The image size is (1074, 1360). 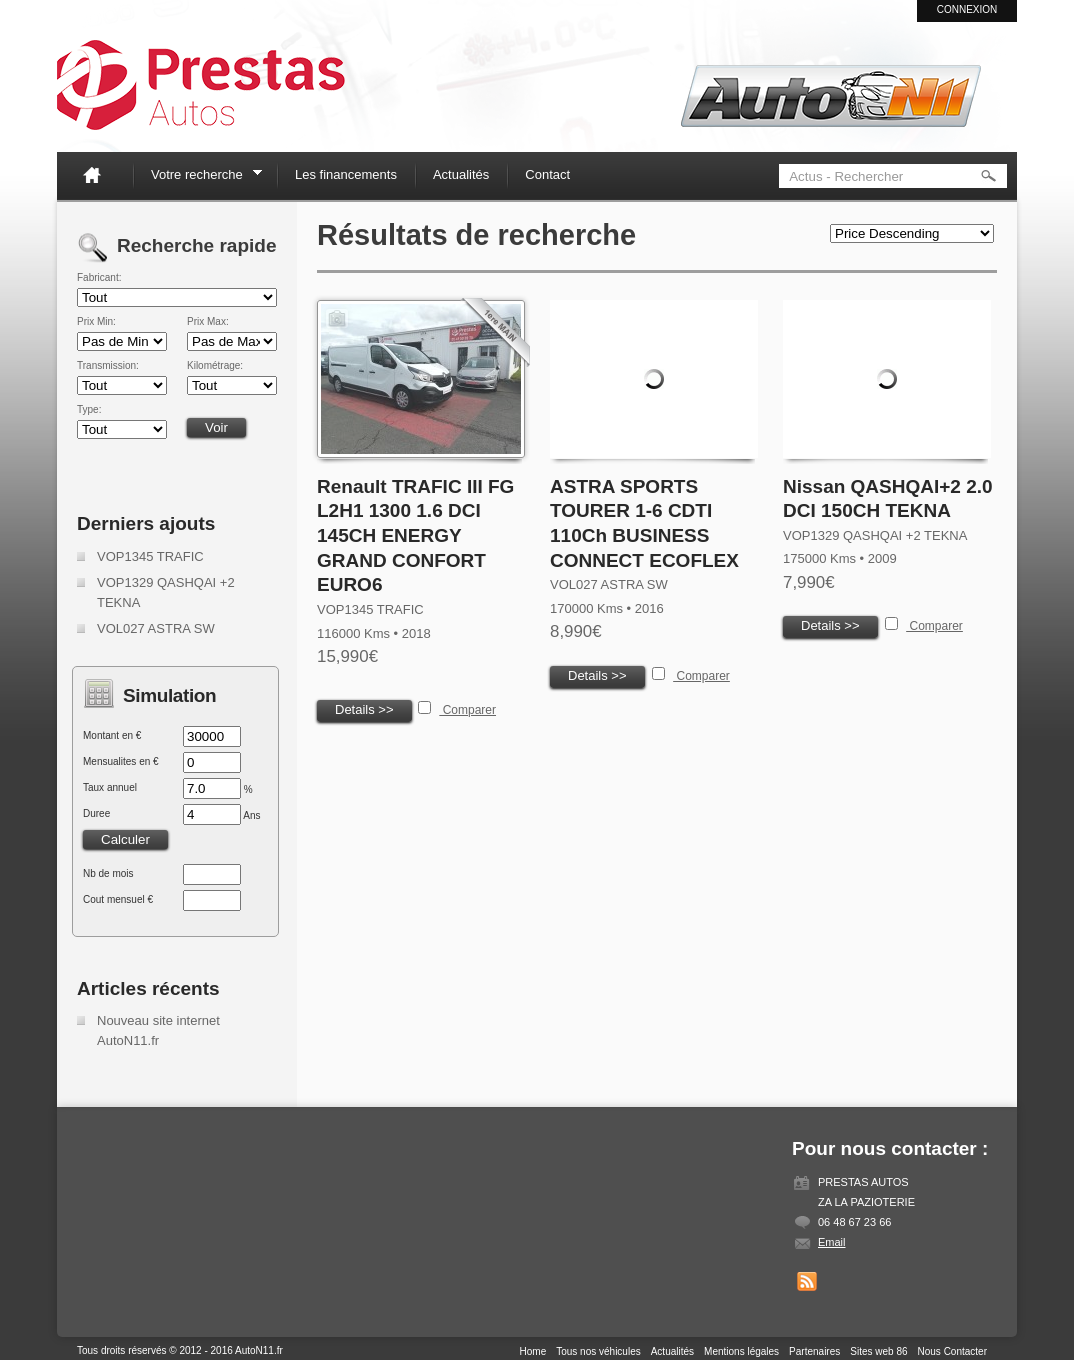 What do you see at coordinates (108, 366) in the screenshot?
I see `Transmission:` at bounding box center [108, 366].